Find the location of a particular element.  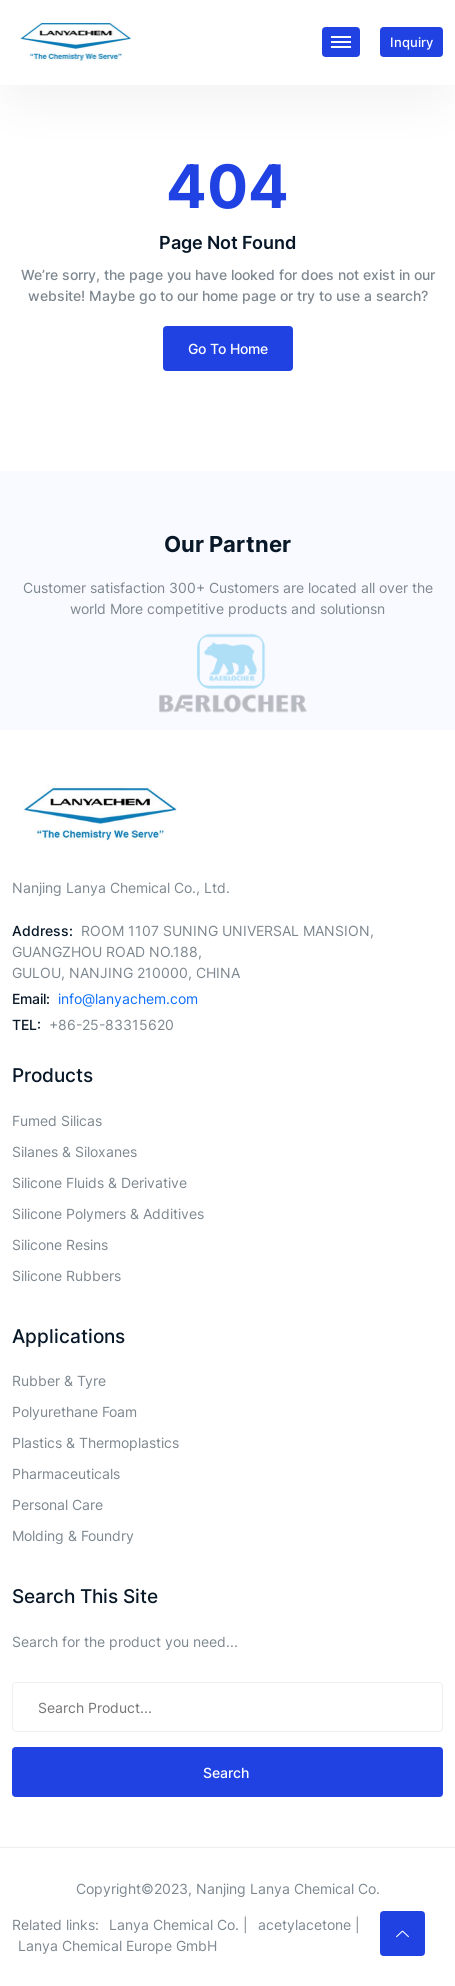

Plastics & Thermoplastics is located at coordinates (95, 1442).